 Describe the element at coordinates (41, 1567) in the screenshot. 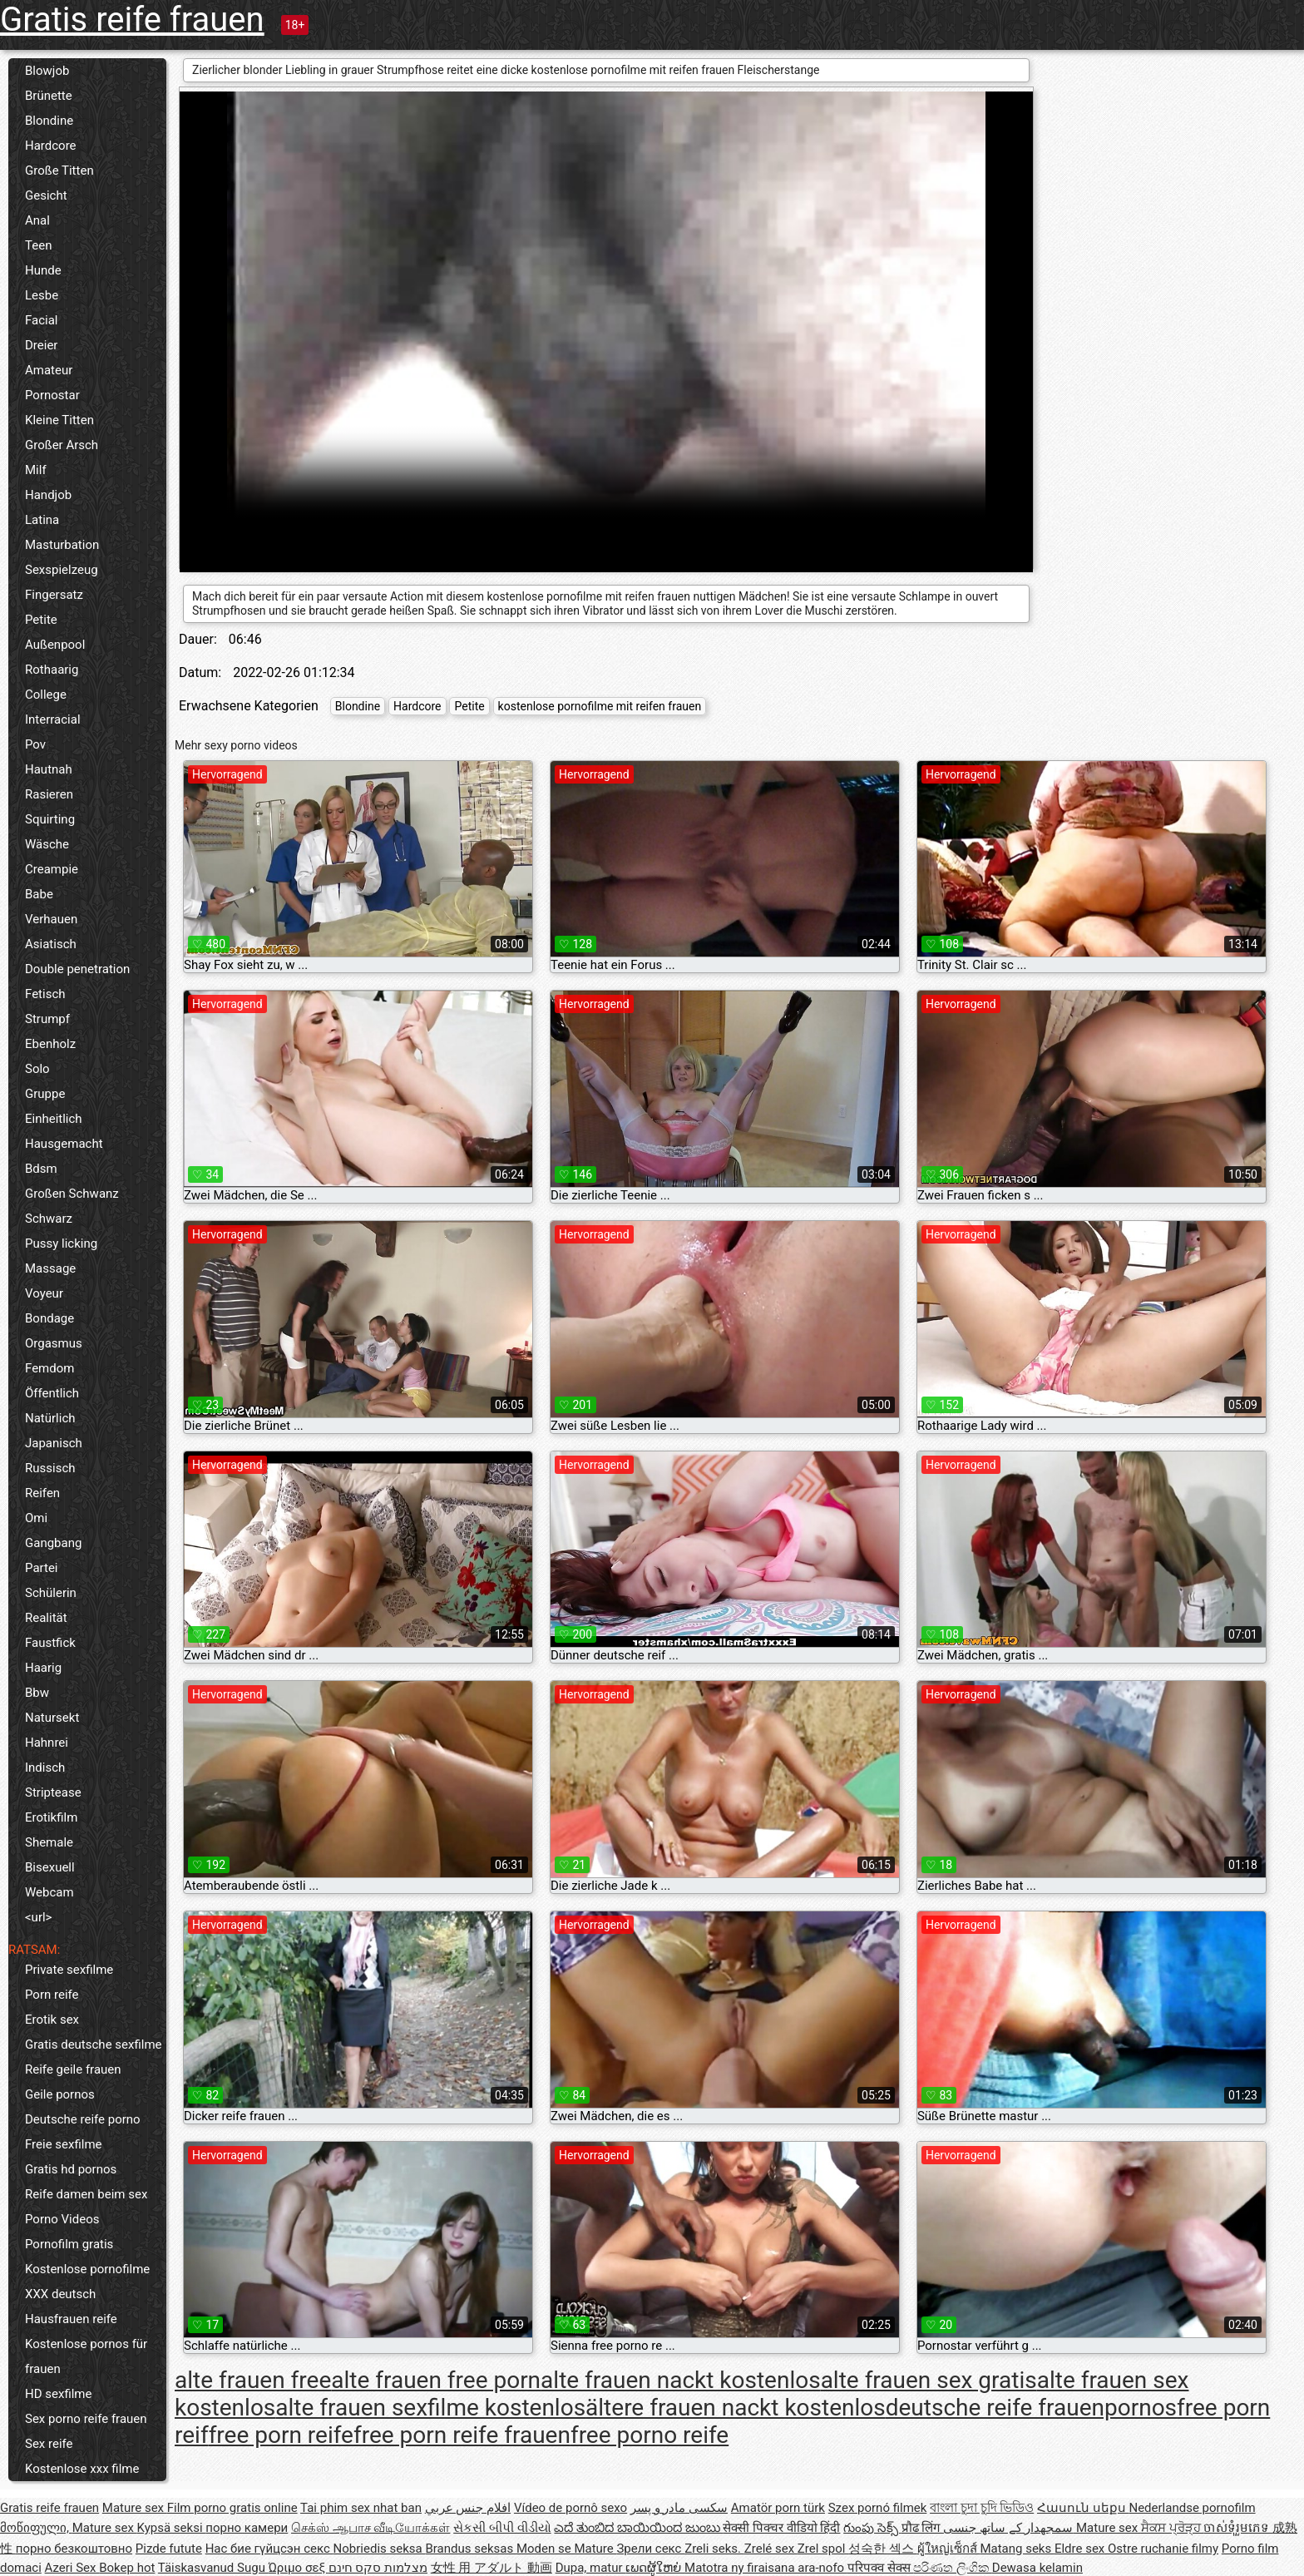

I see `Partei` at that location.